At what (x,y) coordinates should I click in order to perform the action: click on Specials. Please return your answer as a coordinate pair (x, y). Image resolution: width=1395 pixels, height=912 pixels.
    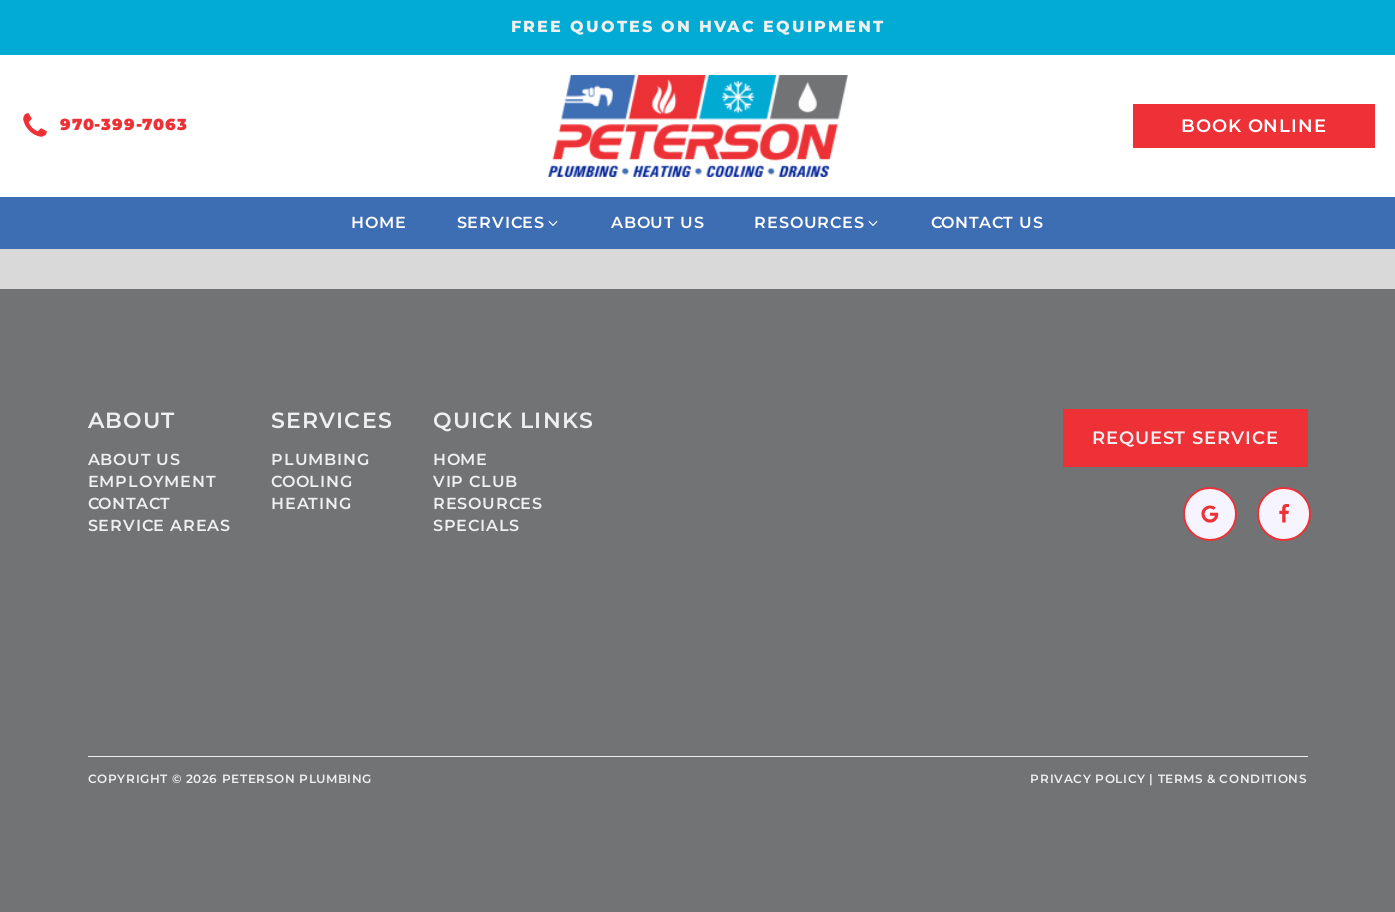
    Looking at the image, I should click on (476, 525).